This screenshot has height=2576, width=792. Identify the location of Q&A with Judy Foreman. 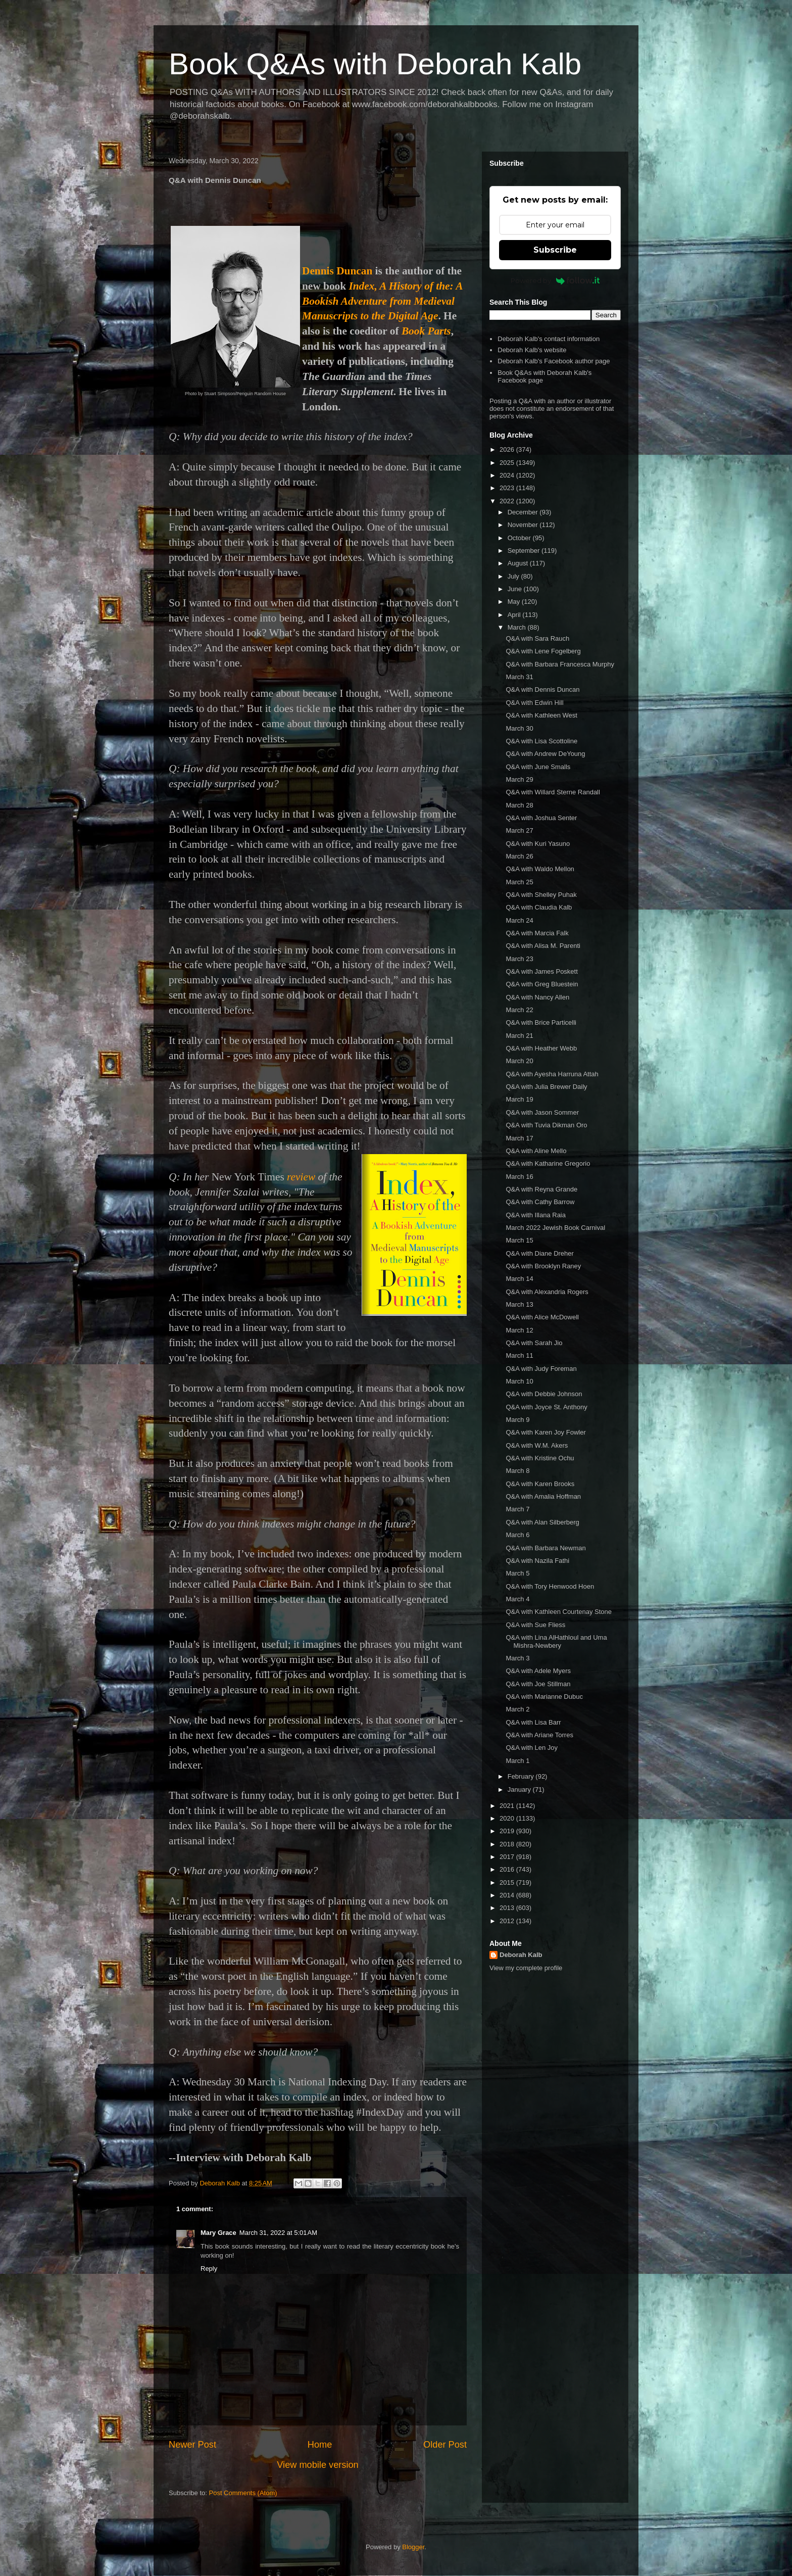
(541, 1368).